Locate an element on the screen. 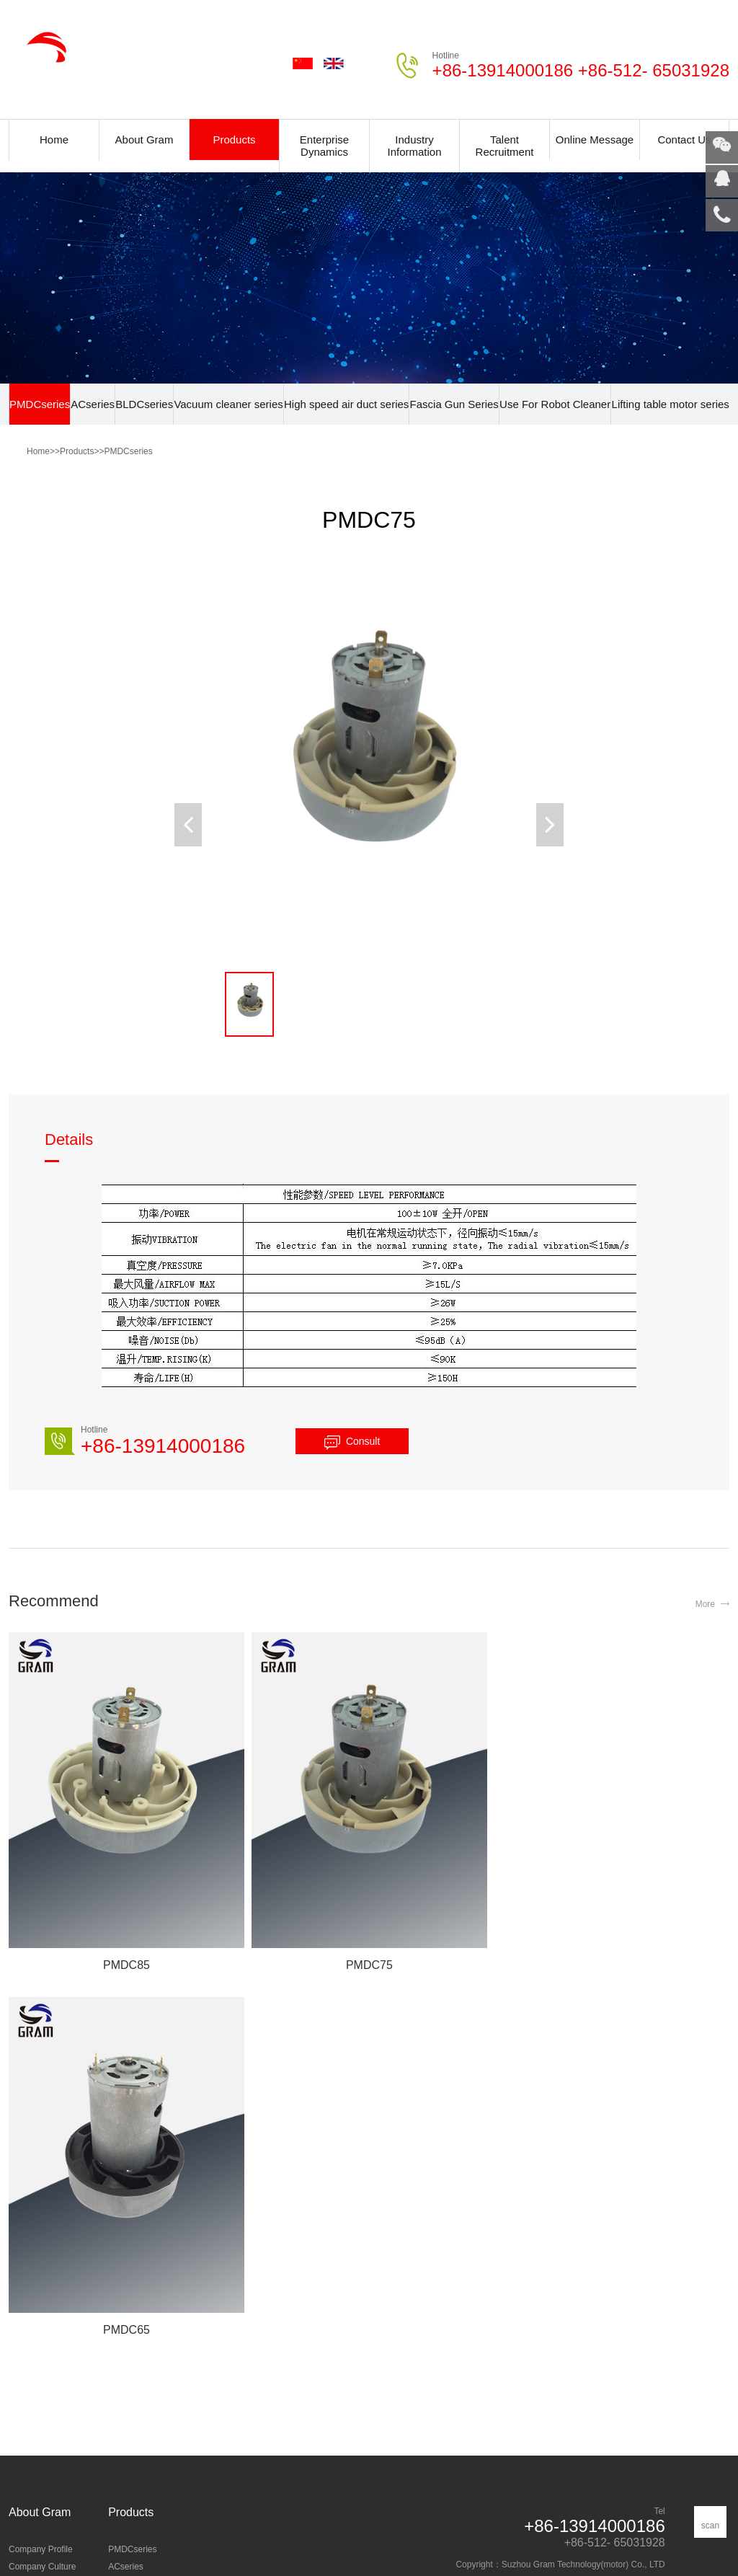 The height and width of the screenshot is (2576, 738). Enterprise dynamics is located at coordinates (48, 2357).